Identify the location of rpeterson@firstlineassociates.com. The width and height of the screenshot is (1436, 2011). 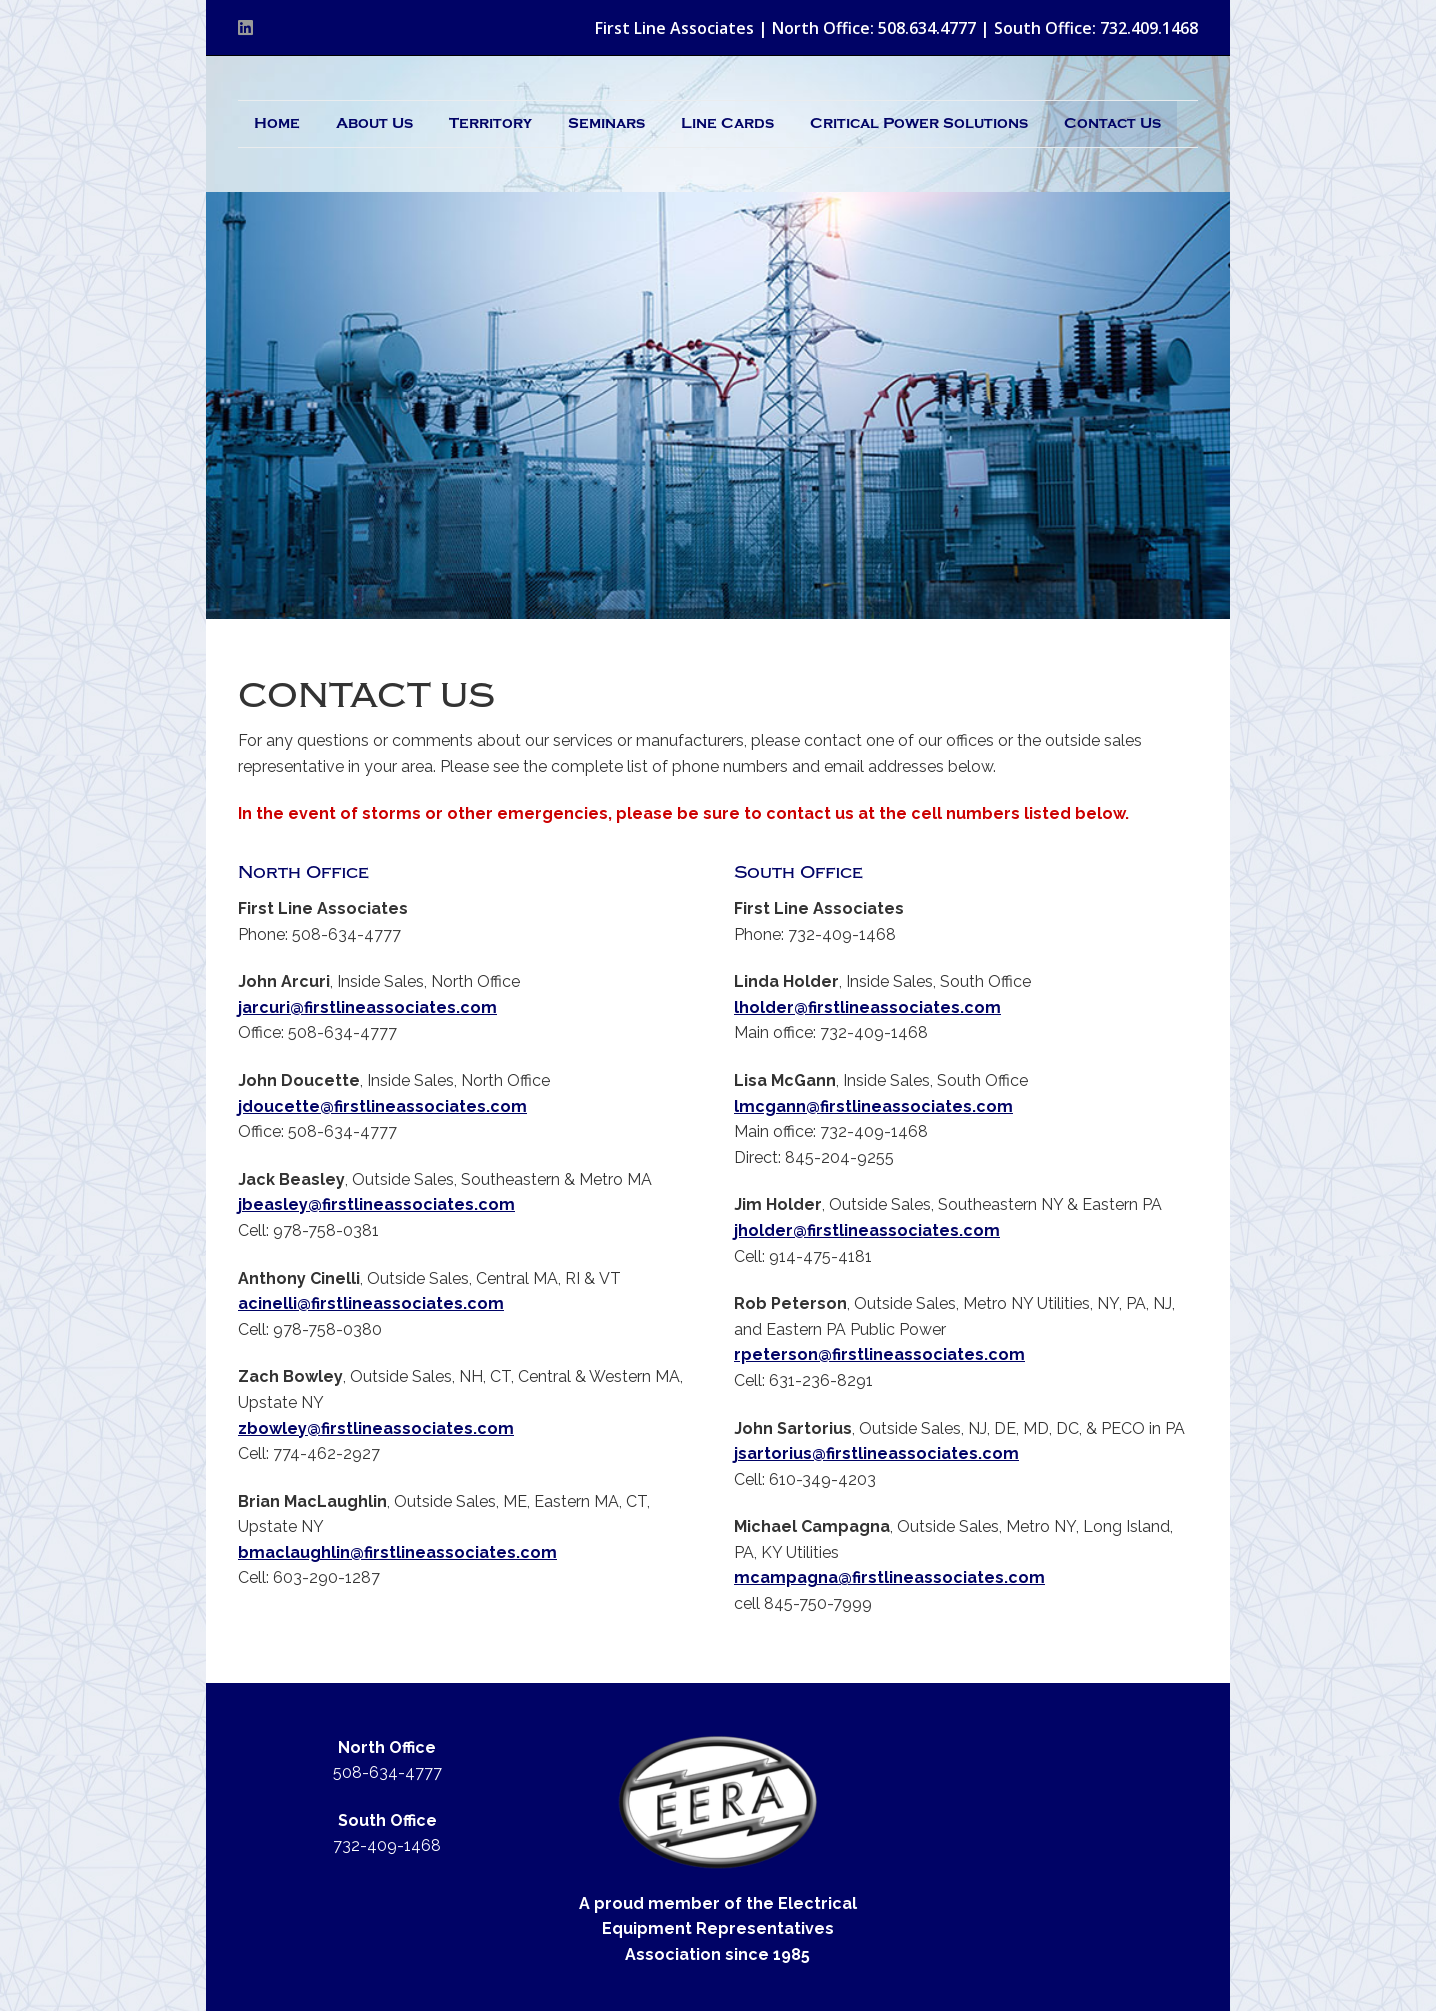
(879, 1354).